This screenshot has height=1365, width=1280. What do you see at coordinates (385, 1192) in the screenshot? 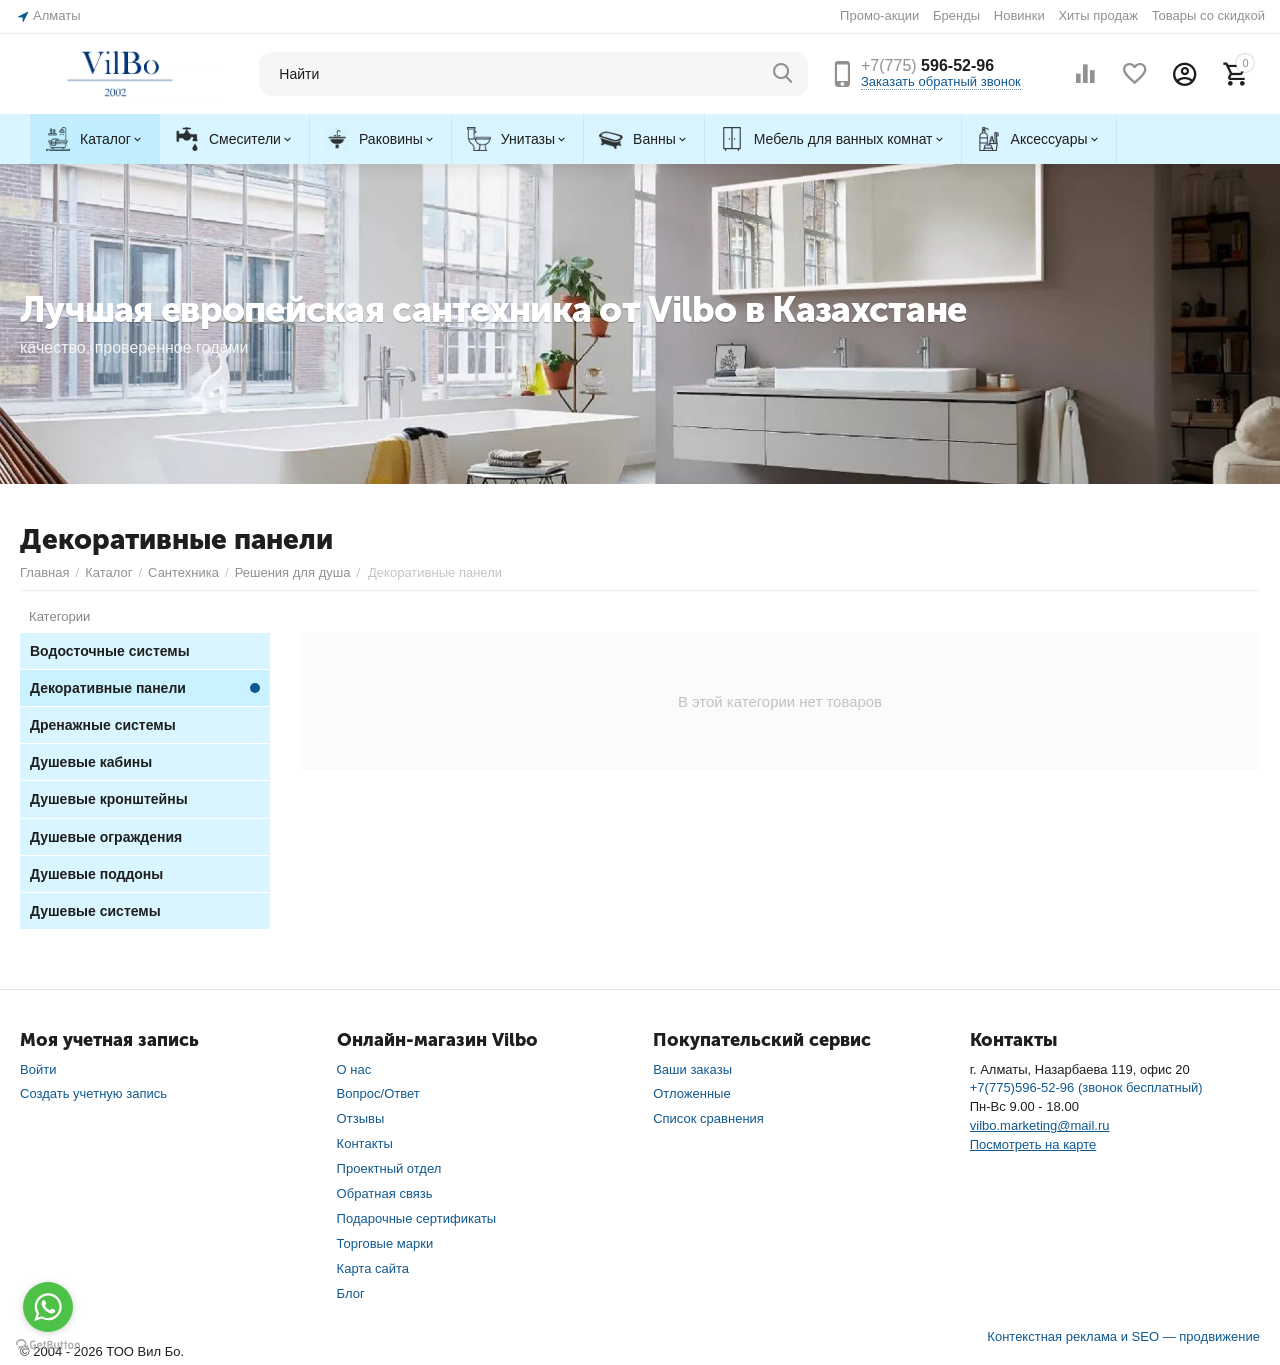
I see `Обратная связь` at bounding box center [385, 1192].